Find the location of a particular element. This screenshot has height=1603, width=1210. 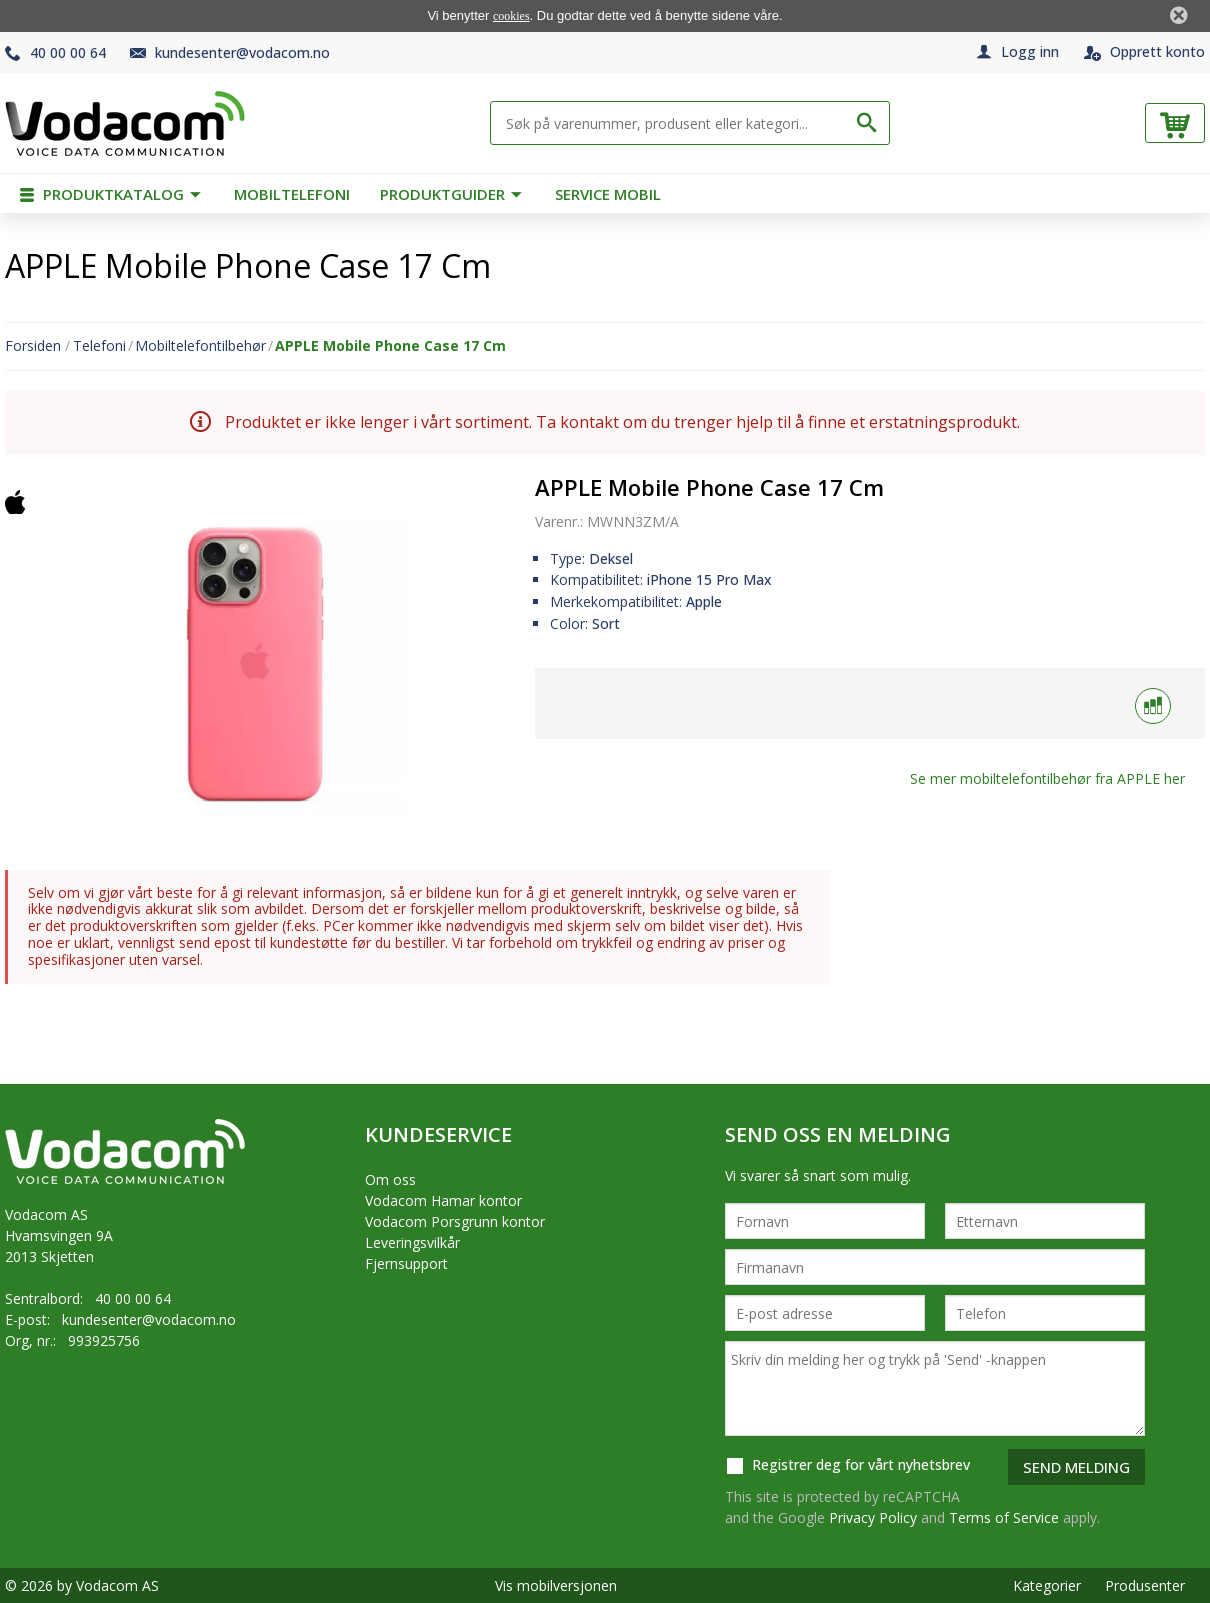

Privacy Policy is located at coordinates (873, 1517).